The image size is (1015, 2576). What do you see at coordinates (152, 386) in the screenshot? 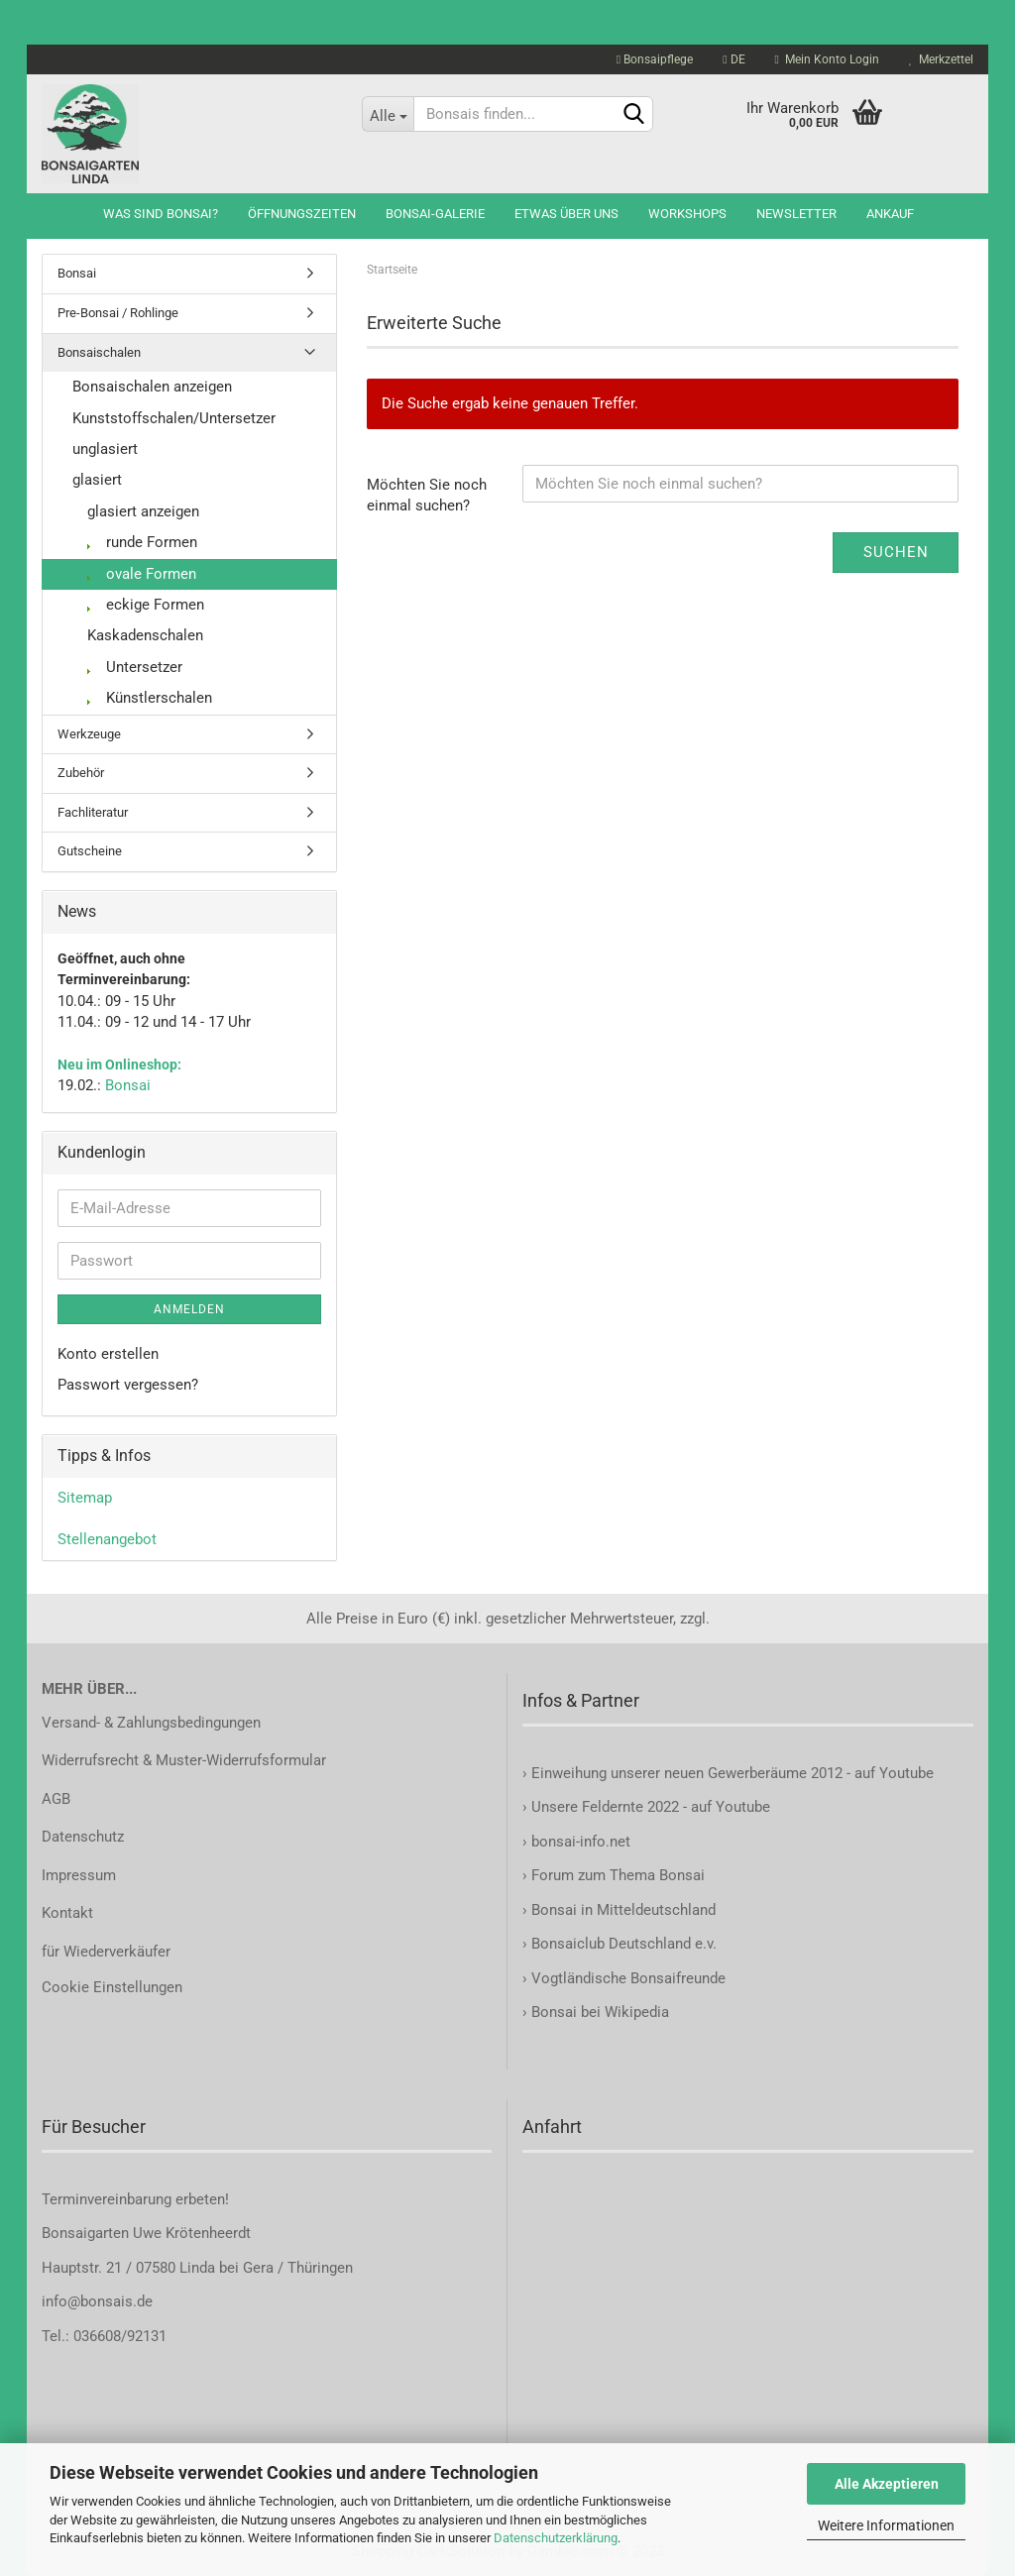
I see `Bonsaischalen anzeigen` at bounding box center [152, 386].